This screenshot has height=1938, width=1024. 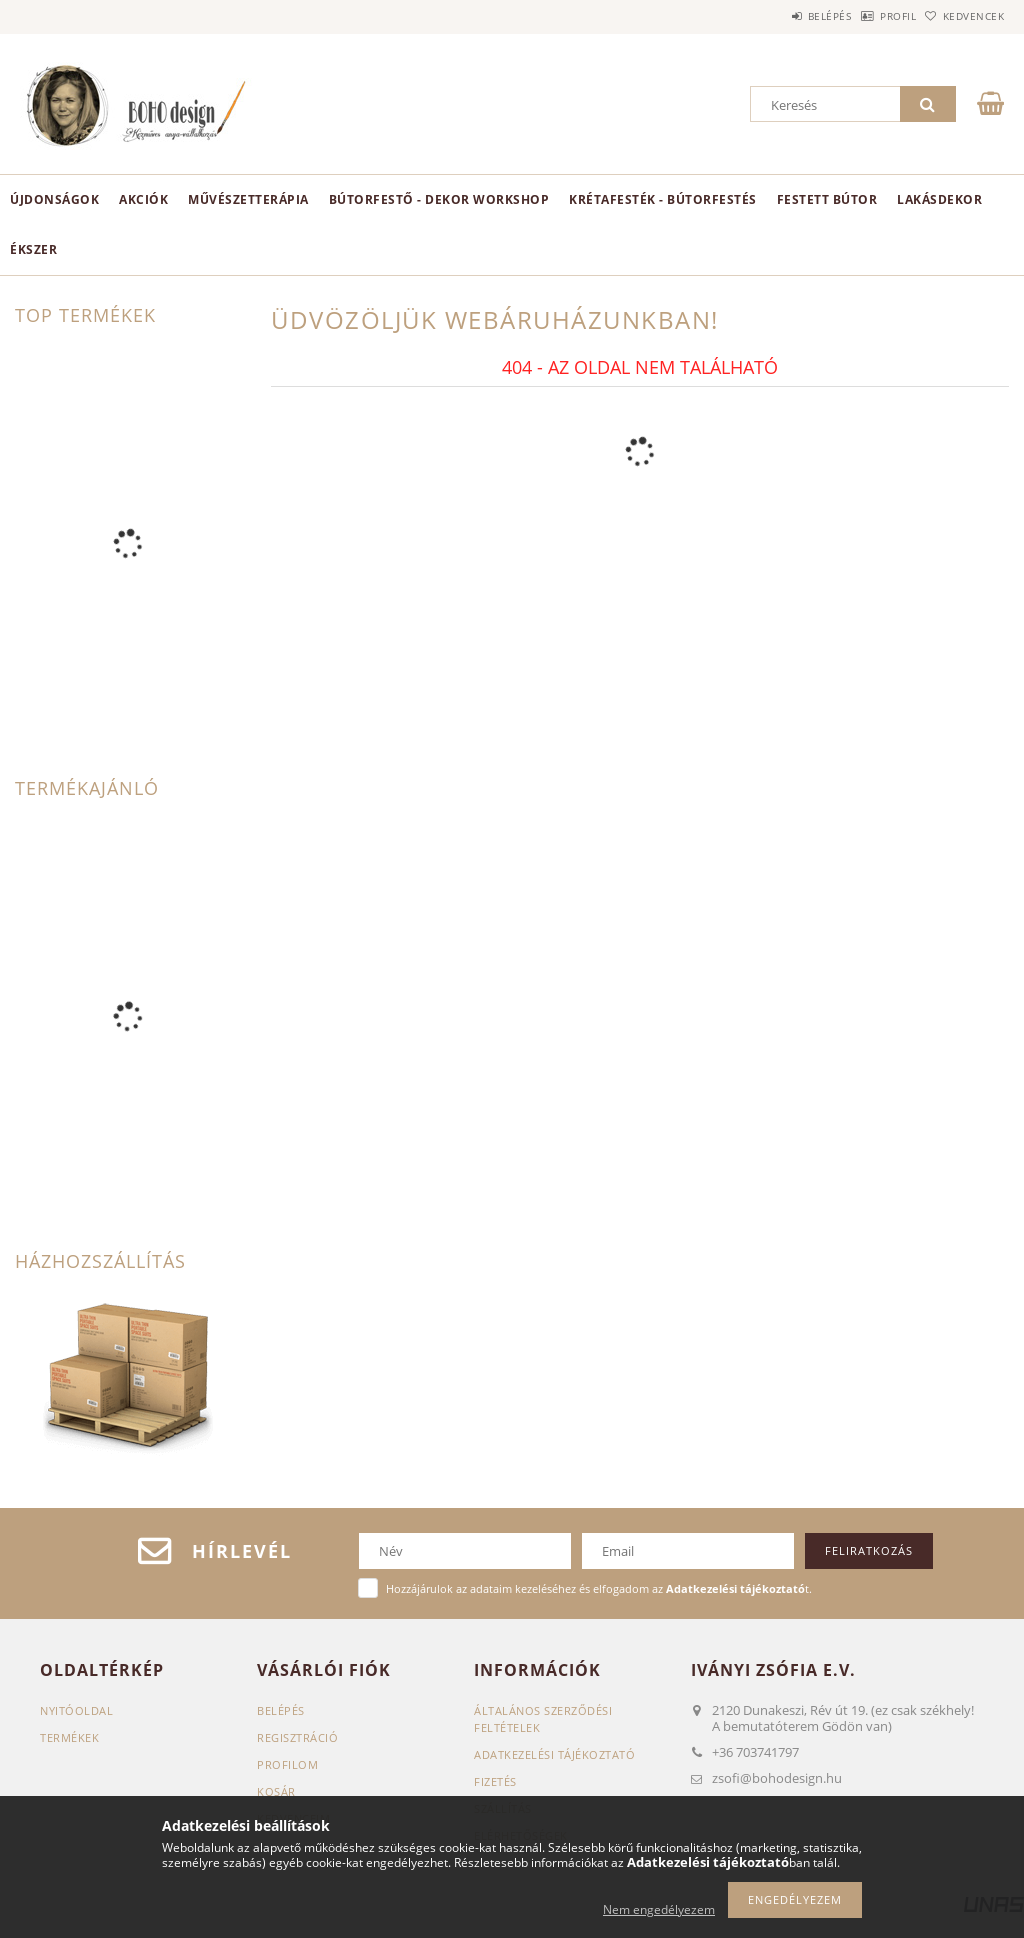 What do you see at coordinates (663, 199) in the screenshot?
I see `KRÉTAFESTÉK - BÚTORFESTÉS` at bounding box center [663, 199].